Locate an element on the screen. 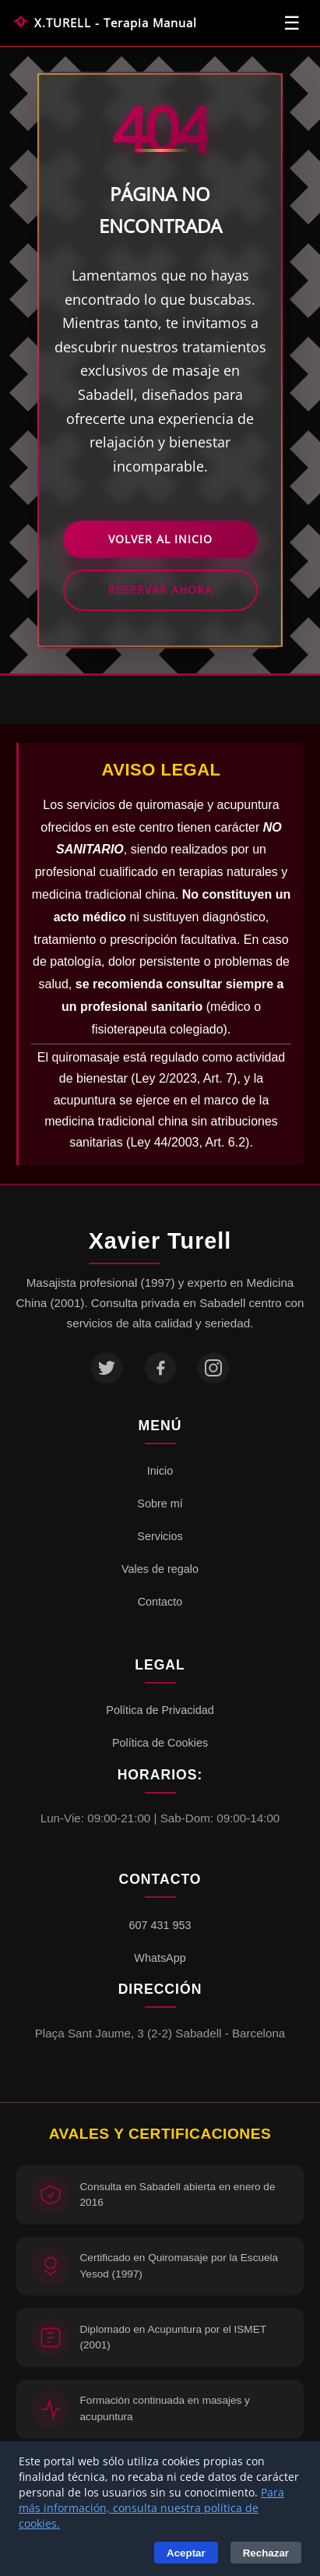  607 431 953 is located at coordinates (159, 1925).